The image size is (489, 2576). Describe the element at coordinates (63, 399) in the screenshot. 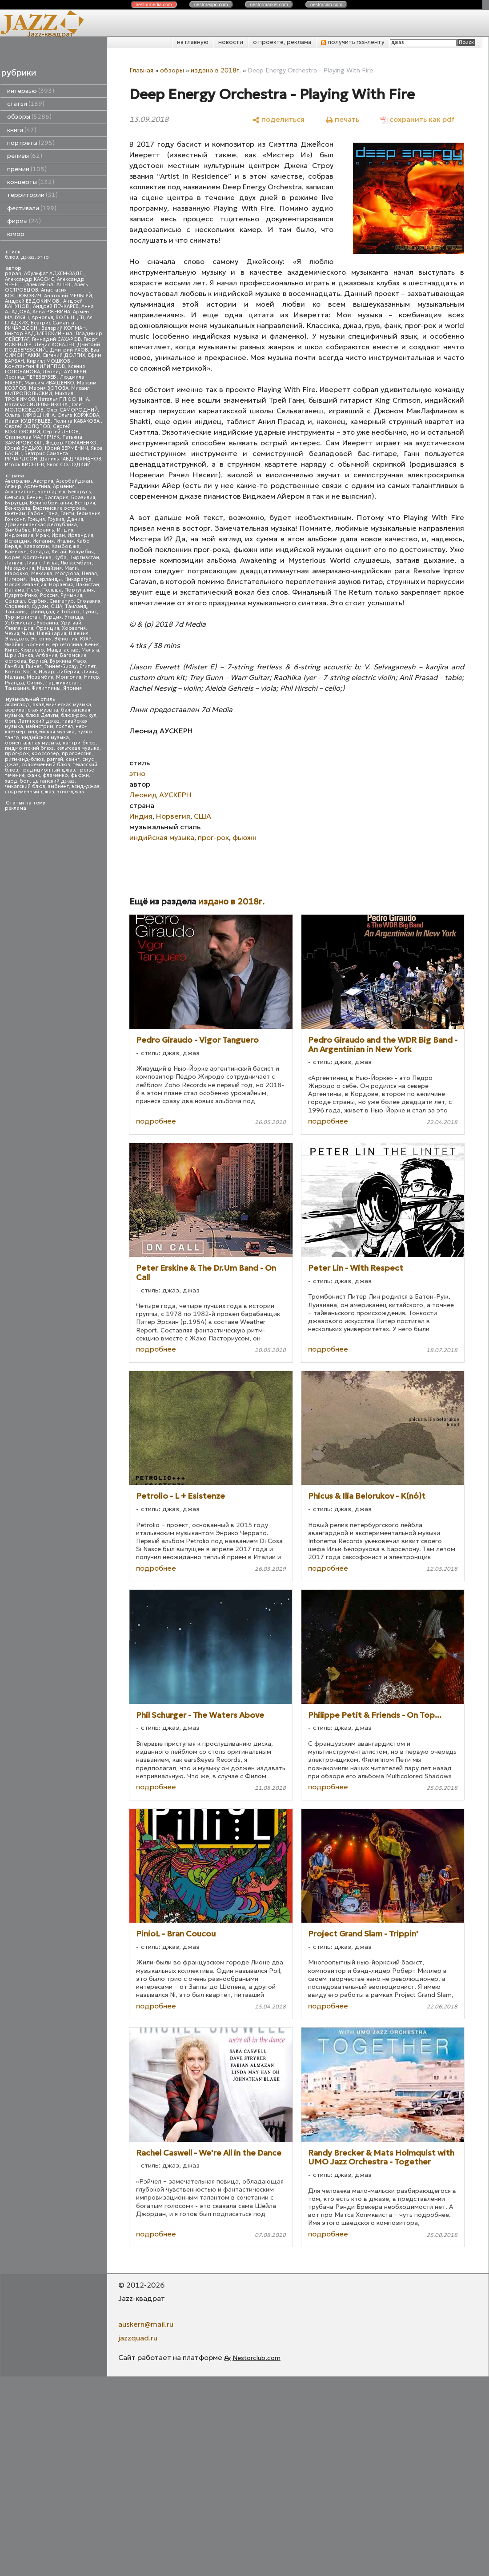

I see `Наталья ПЛЮСНИНА` at that location.